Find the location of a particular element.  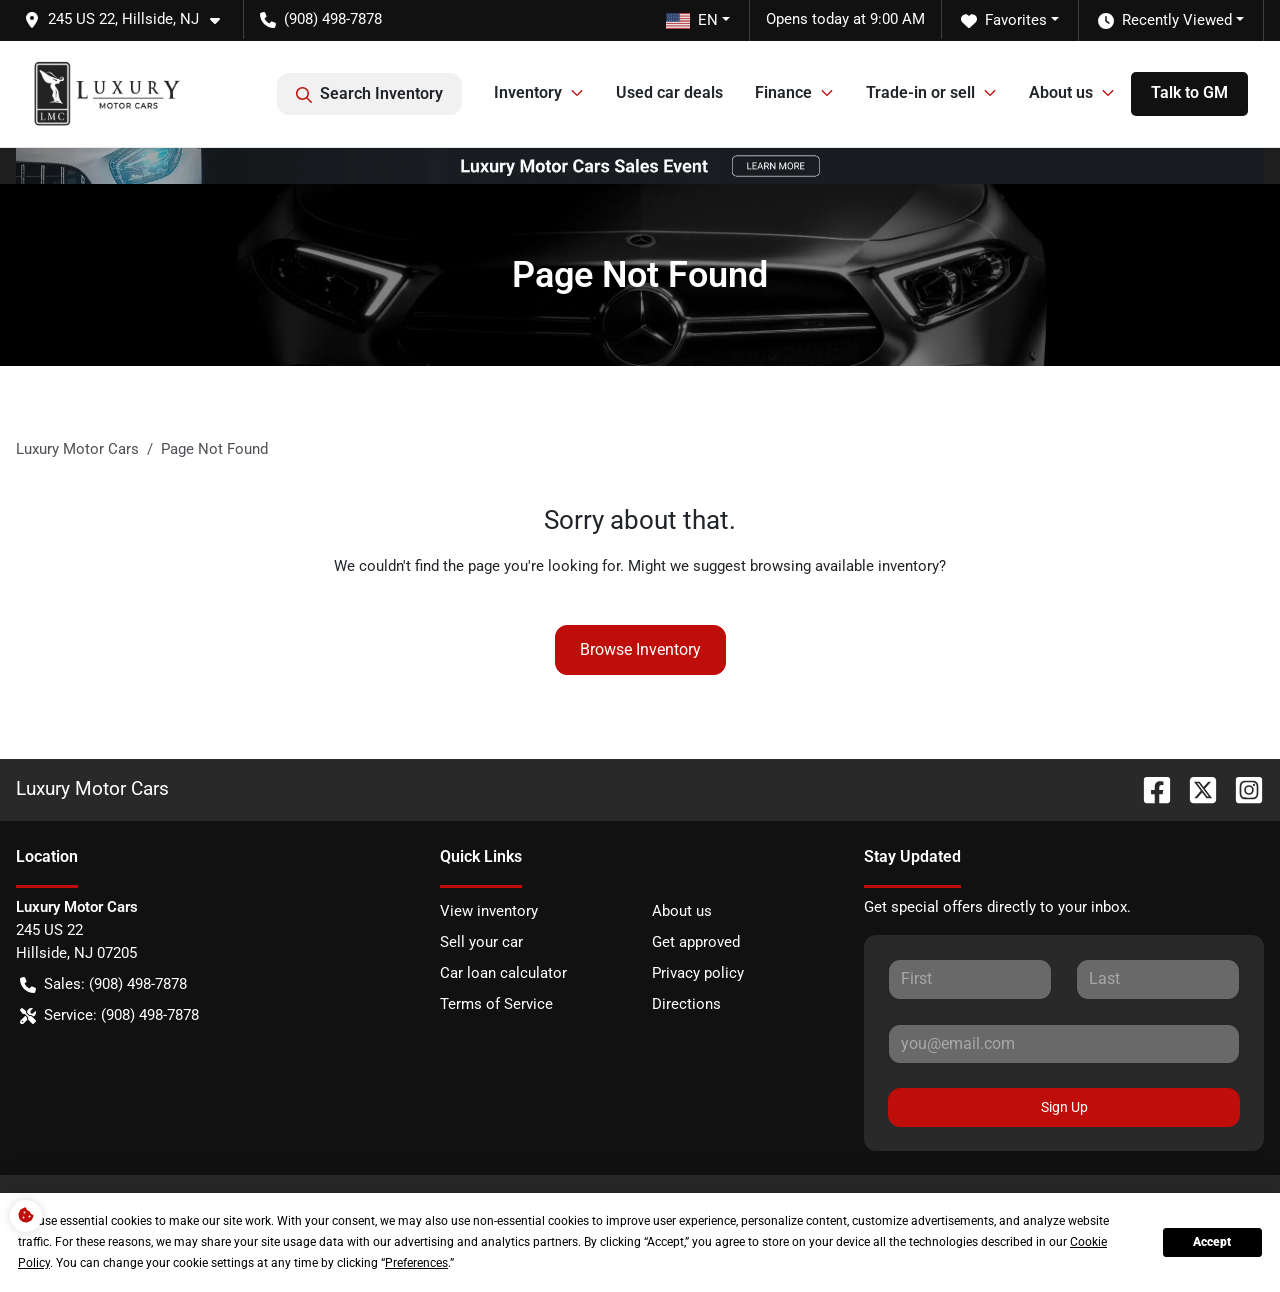

Search Inventory is located at coordinates (369, 94).